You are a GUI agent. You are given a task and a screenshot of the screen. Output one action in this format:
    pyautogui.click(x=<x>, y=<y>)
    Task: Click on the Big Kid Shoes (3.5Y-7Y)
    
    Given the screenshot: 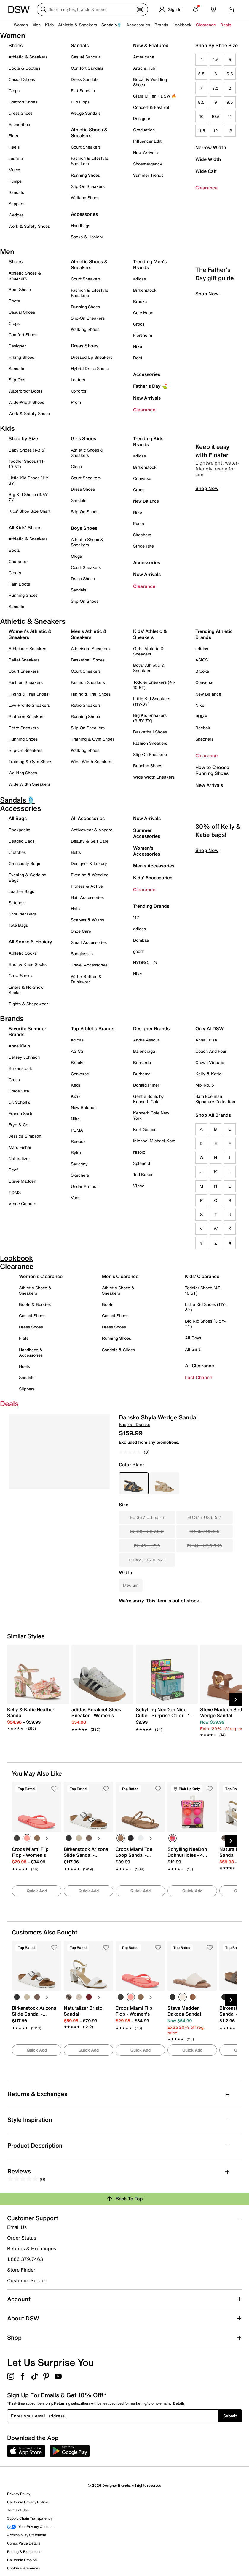 What is the action you would take?
    pyautogui.click(x=29, y=497)
    